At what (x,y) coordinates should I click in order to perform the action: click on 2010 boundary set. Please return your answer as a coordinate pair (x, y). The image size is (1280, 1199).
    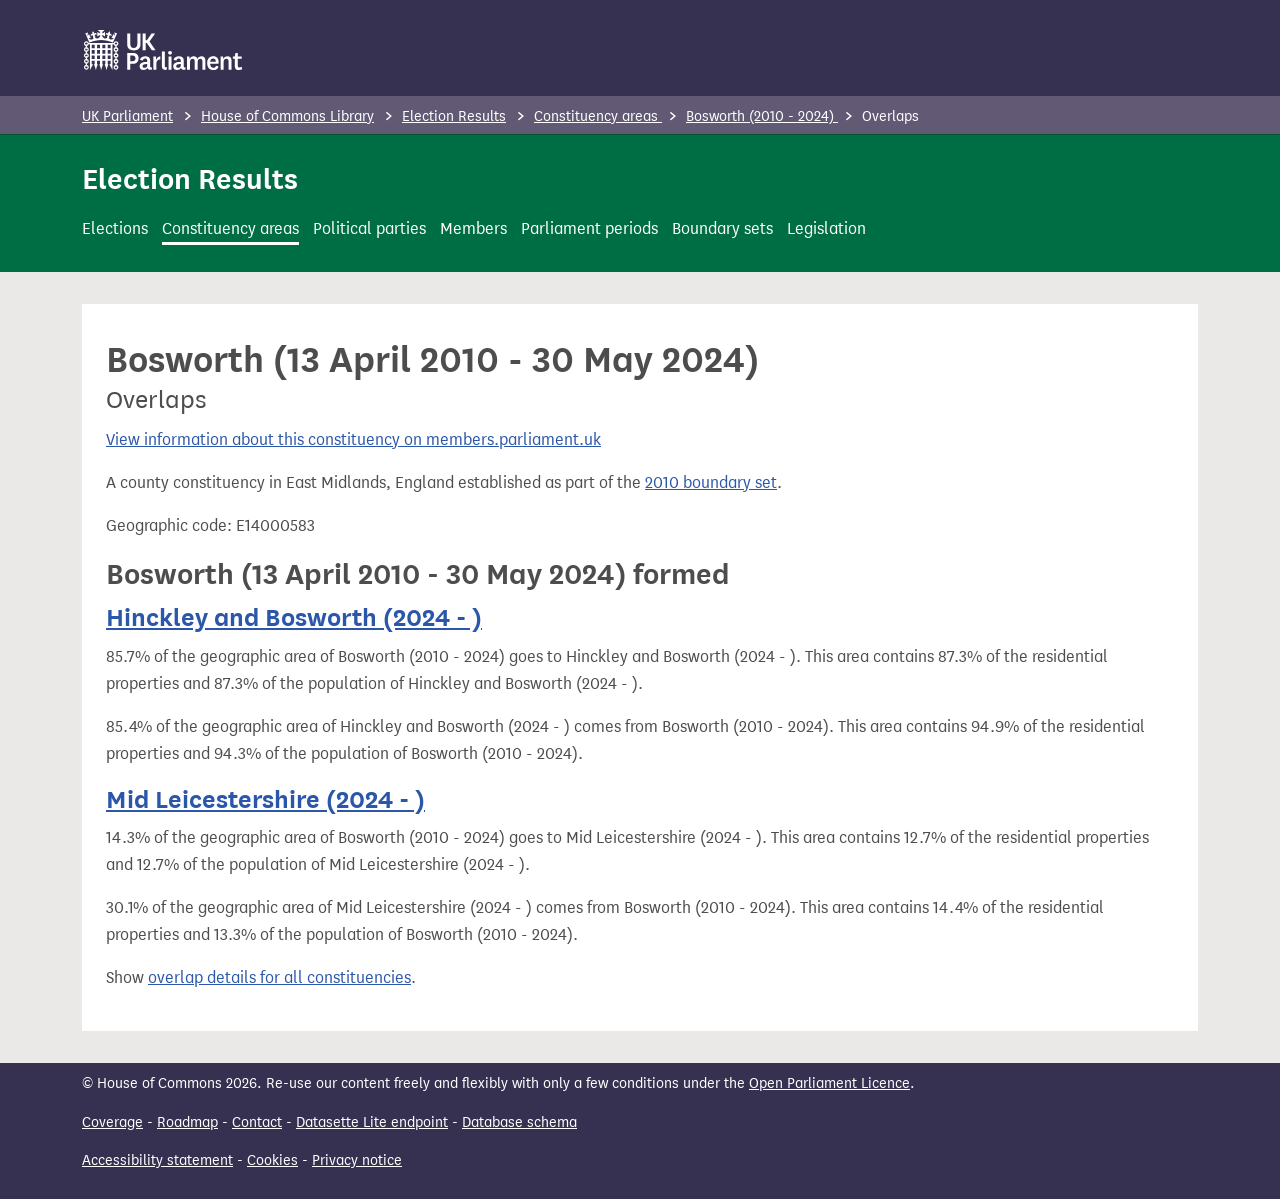
    Looking at the image, I should click on (711, 482).